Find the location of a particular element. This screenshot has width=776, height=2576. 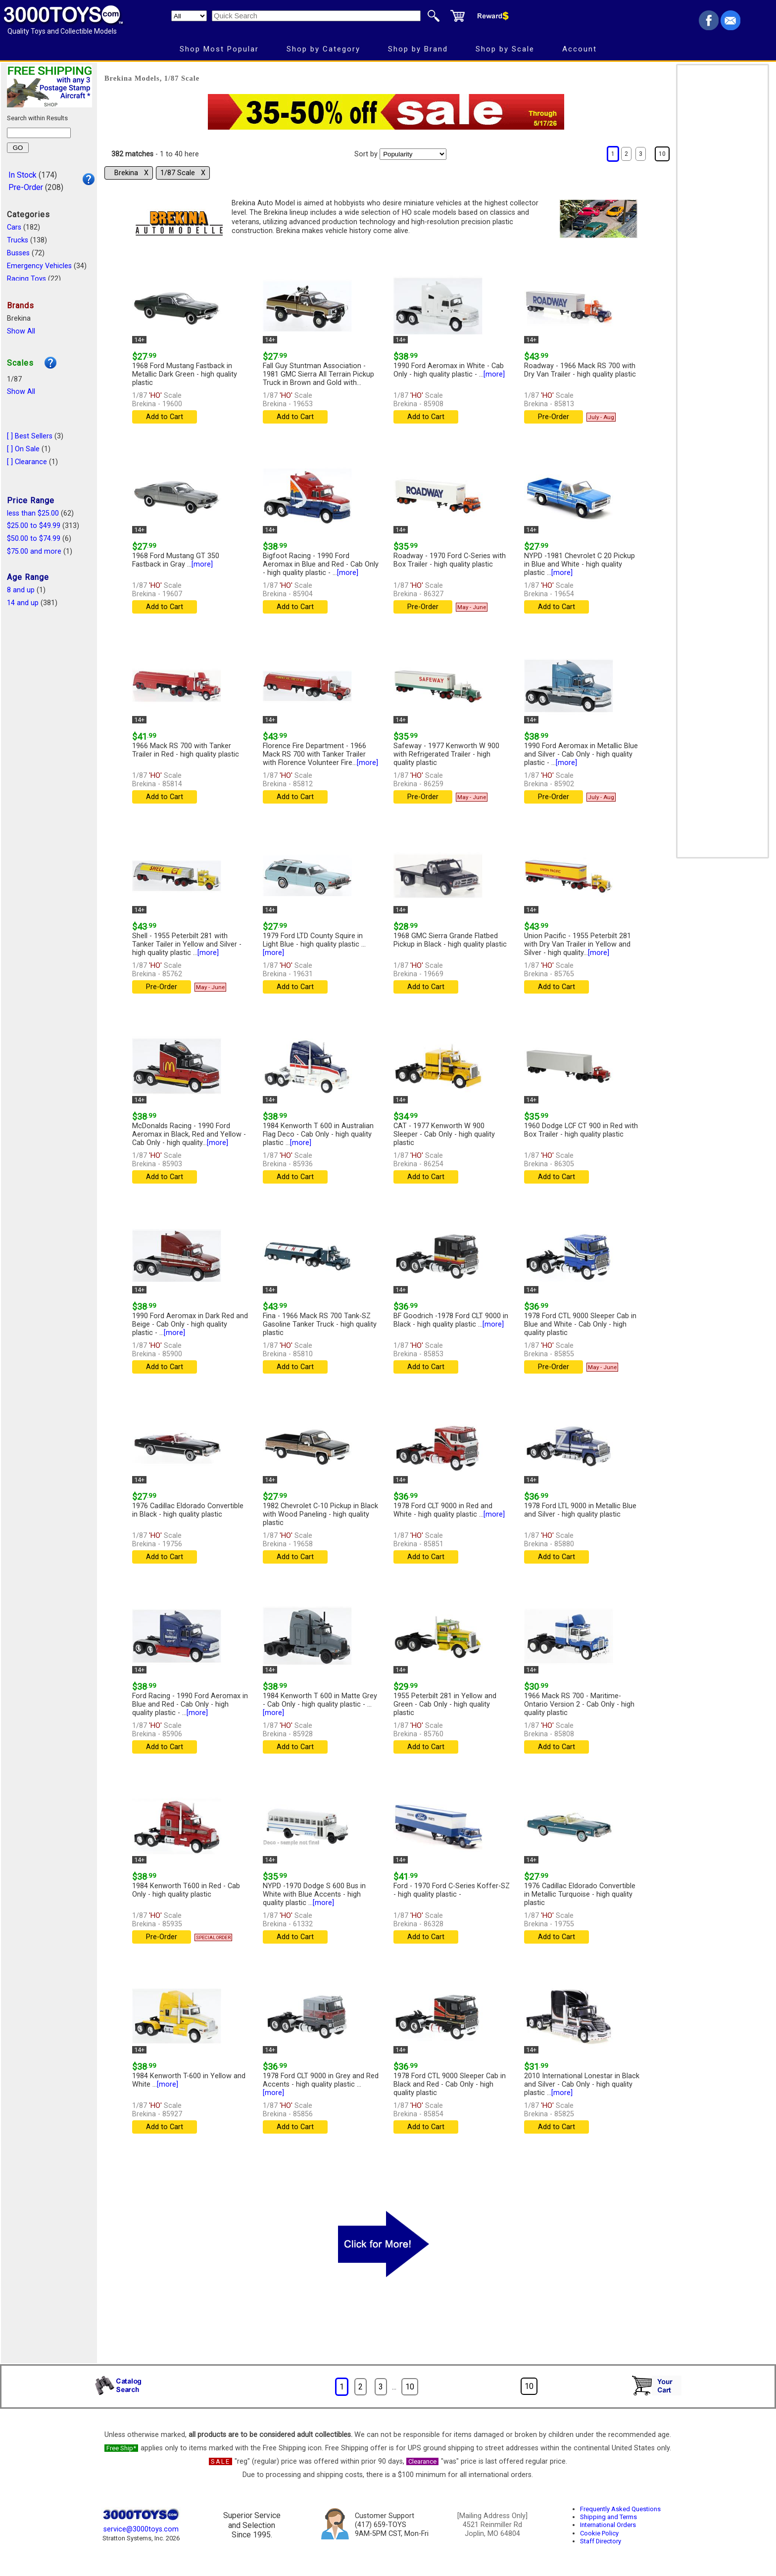

Shop Most Popular is located at coordinates (219, 49).